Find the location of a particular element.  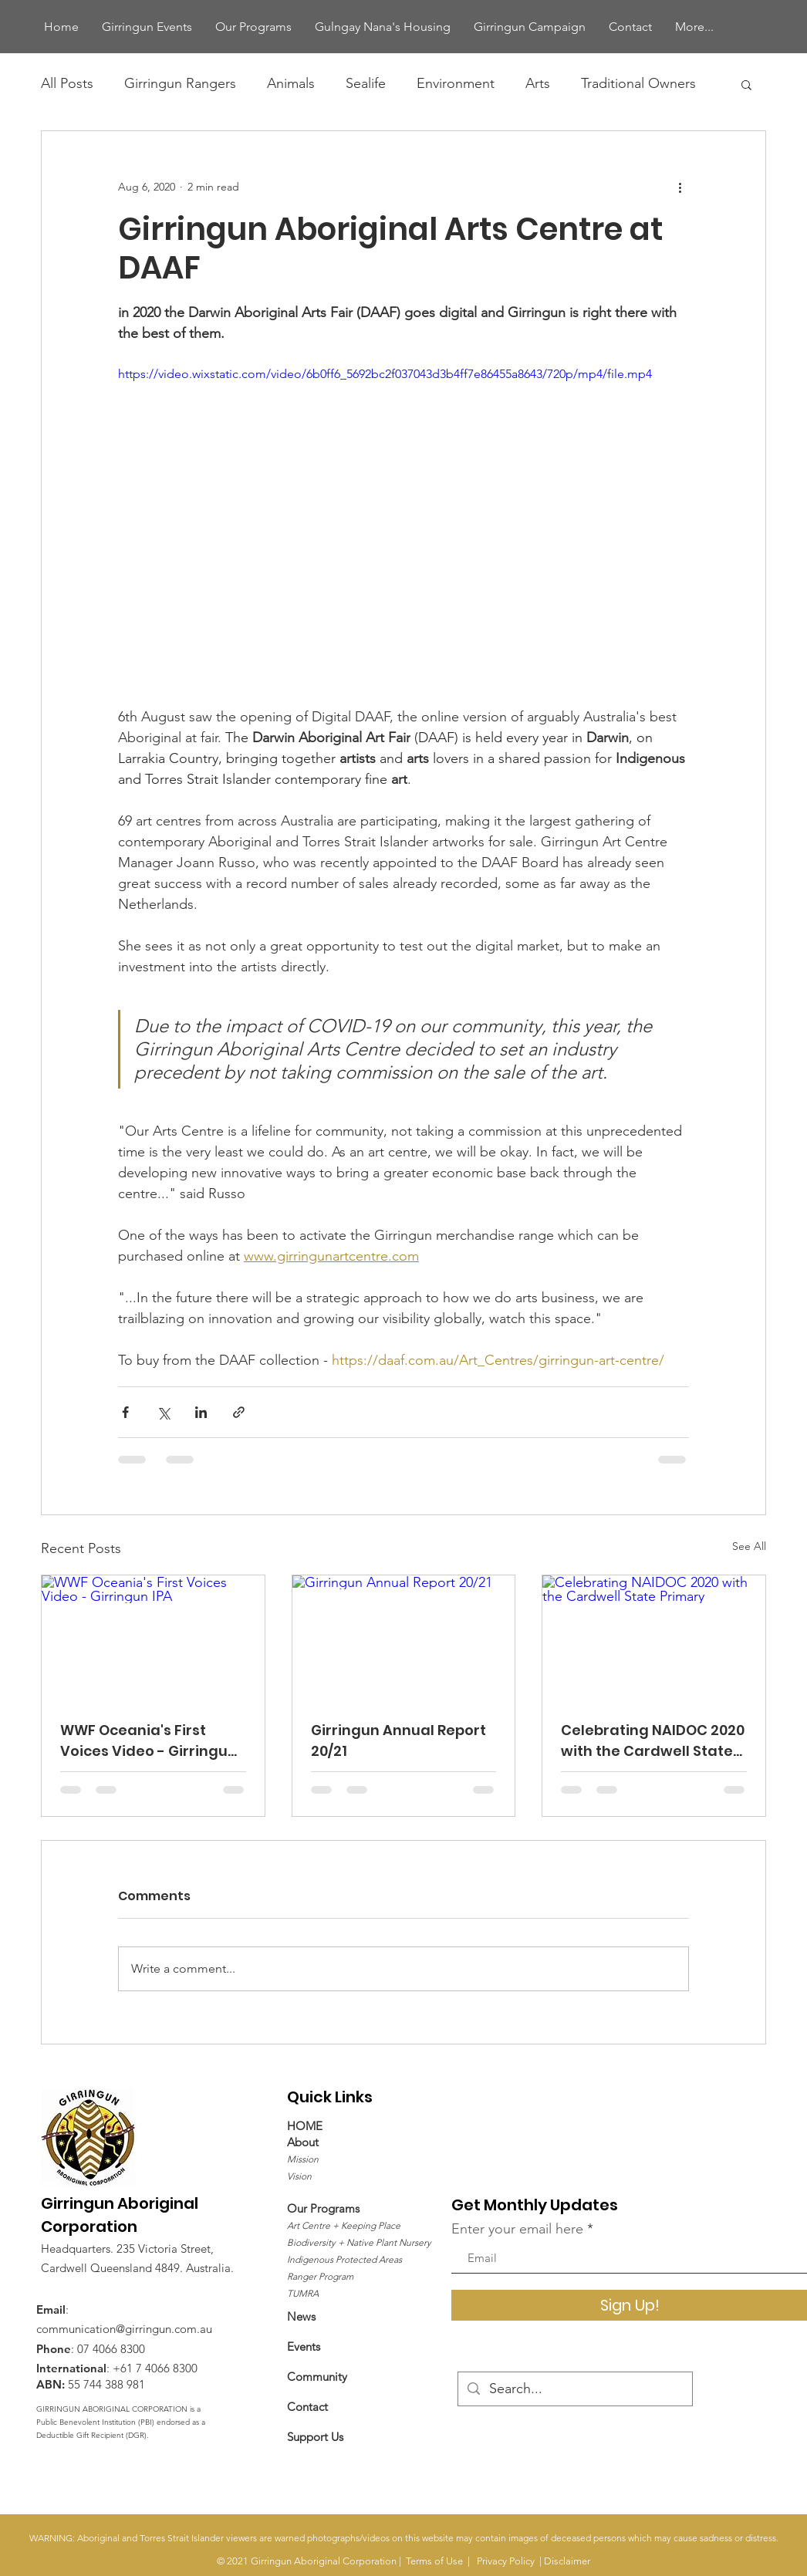

Biodiversity + Native Plant Nursery is located at coordinates (359, 2242).